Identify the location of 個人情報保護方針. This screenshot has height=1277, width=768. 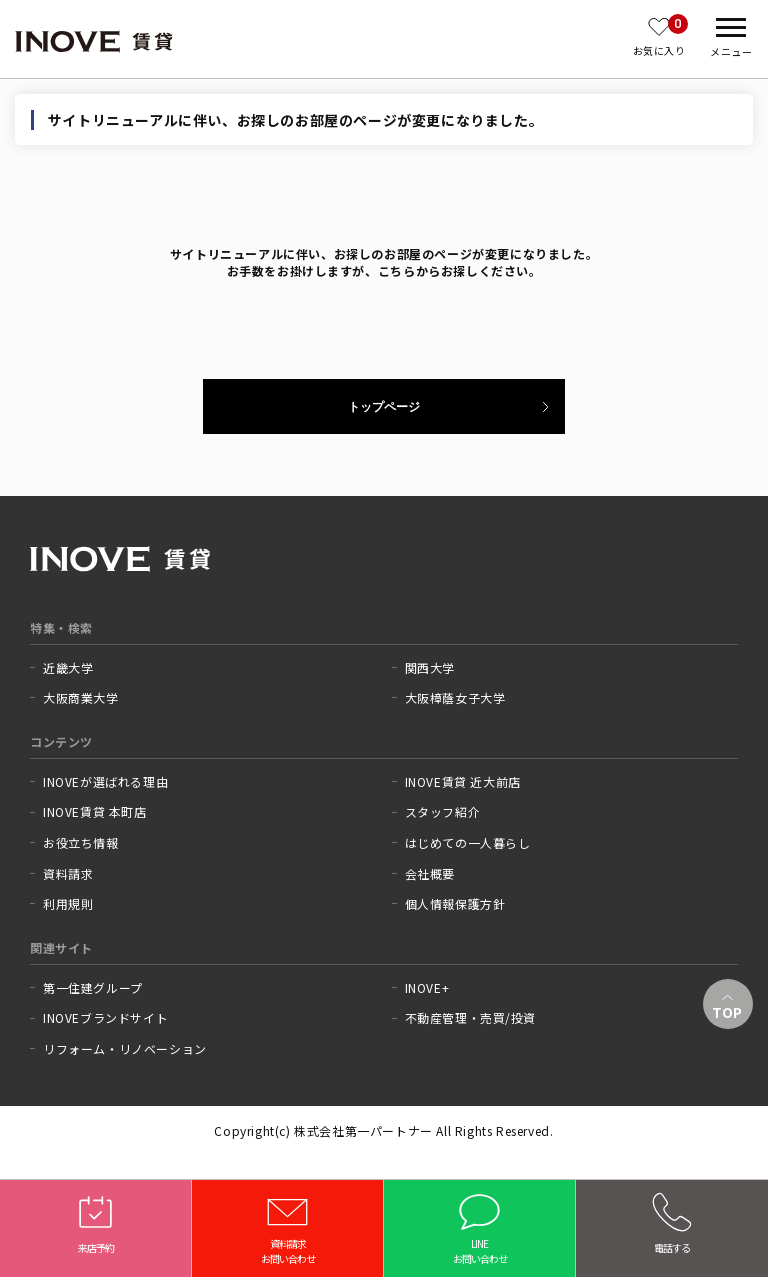
(455, 904).